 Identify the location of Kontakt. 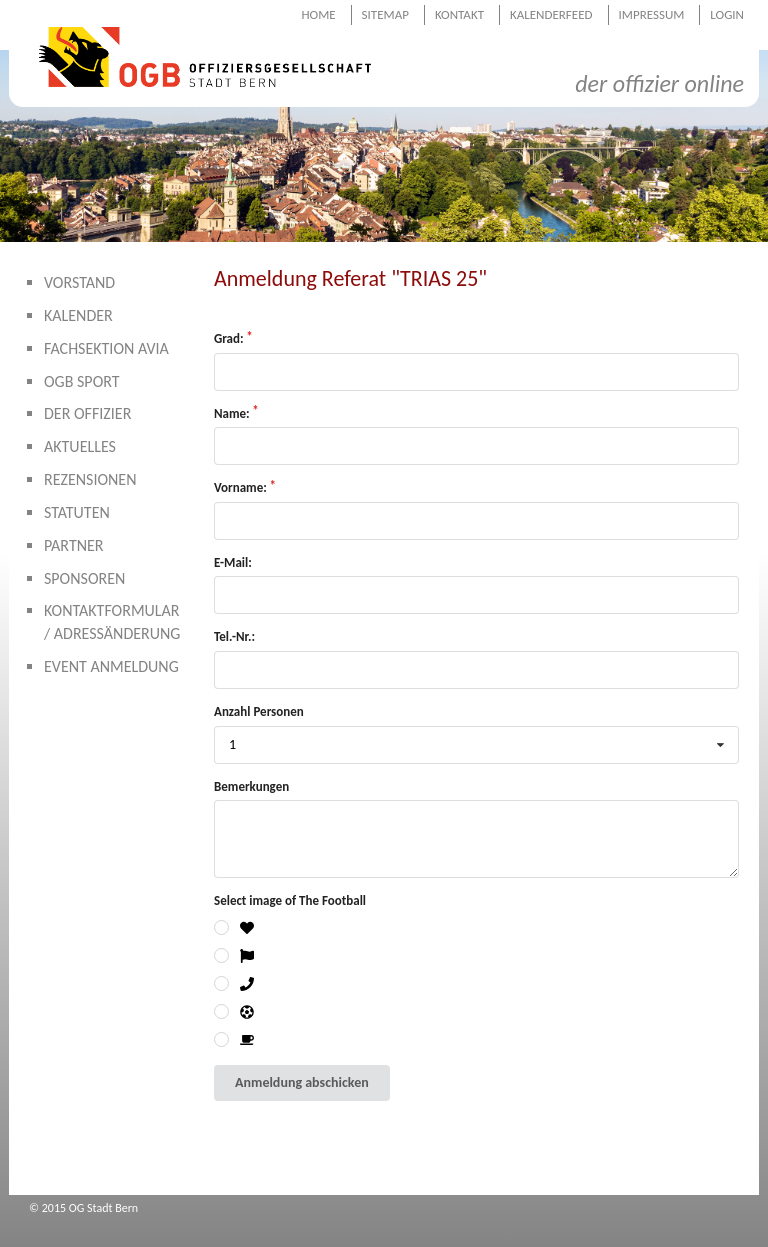
(459, 14).